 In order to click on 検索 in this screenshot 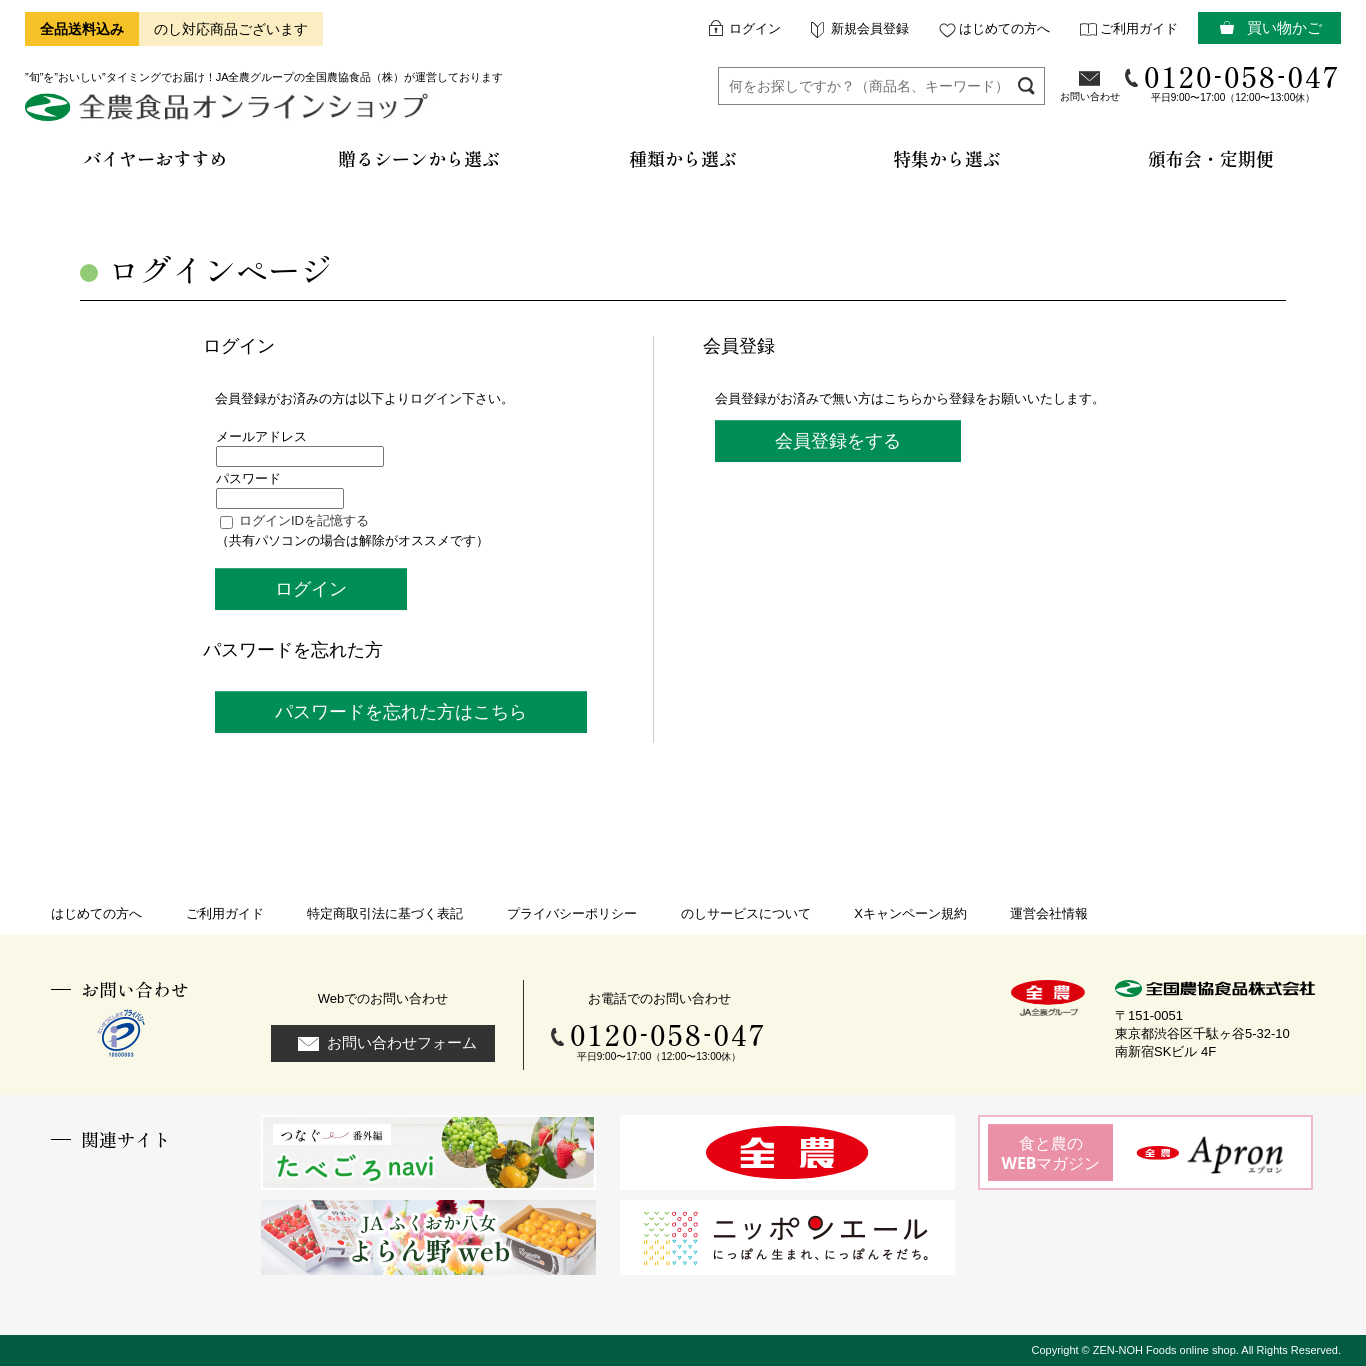, I will do `click(1026, 85)`.